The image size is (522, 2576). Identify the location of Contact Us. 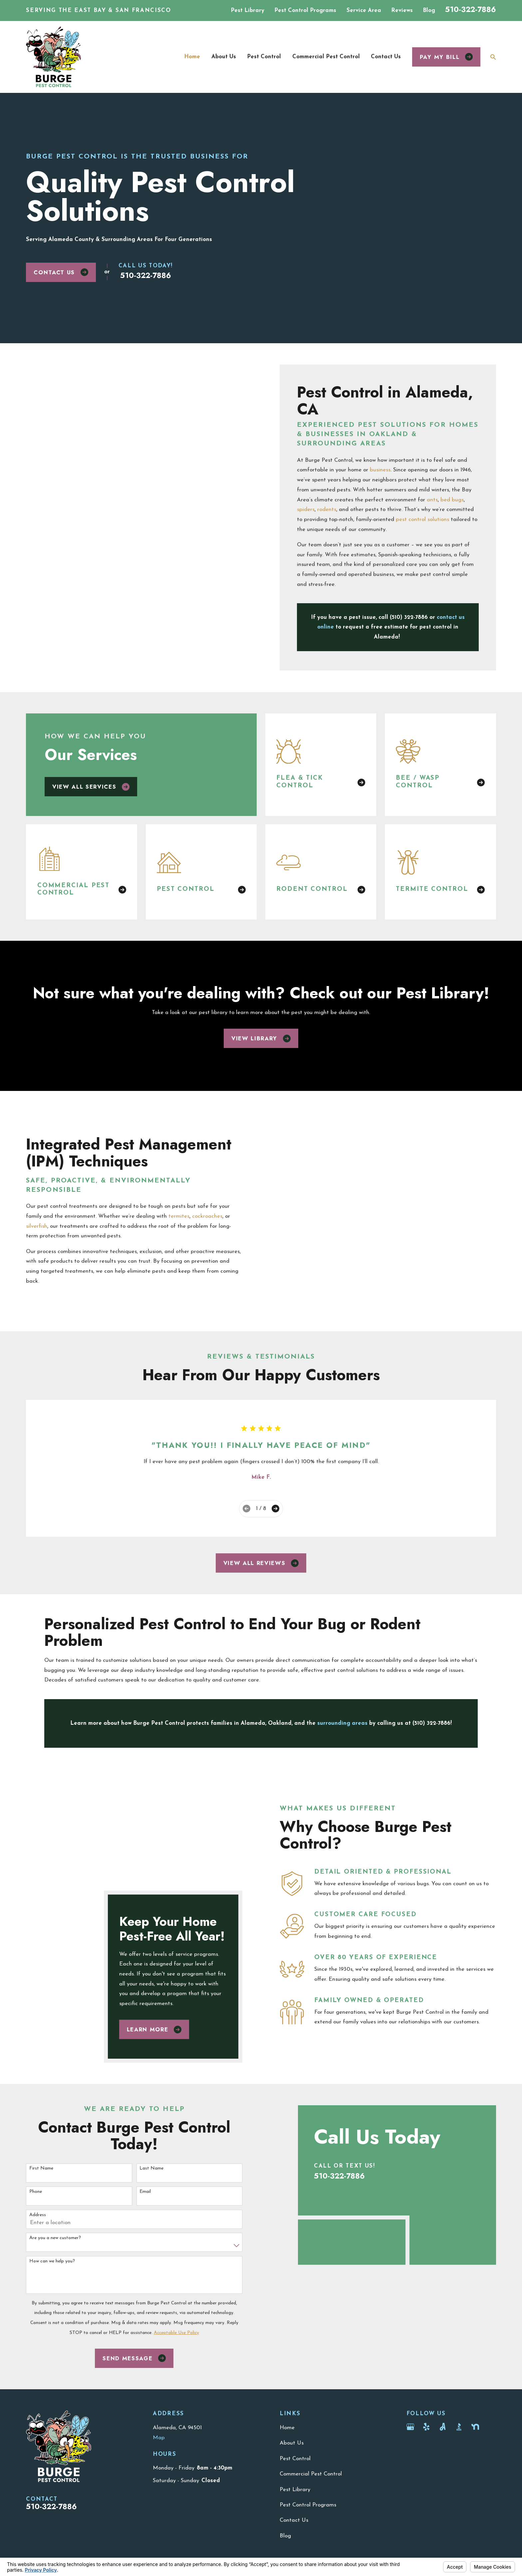
(61, 272).